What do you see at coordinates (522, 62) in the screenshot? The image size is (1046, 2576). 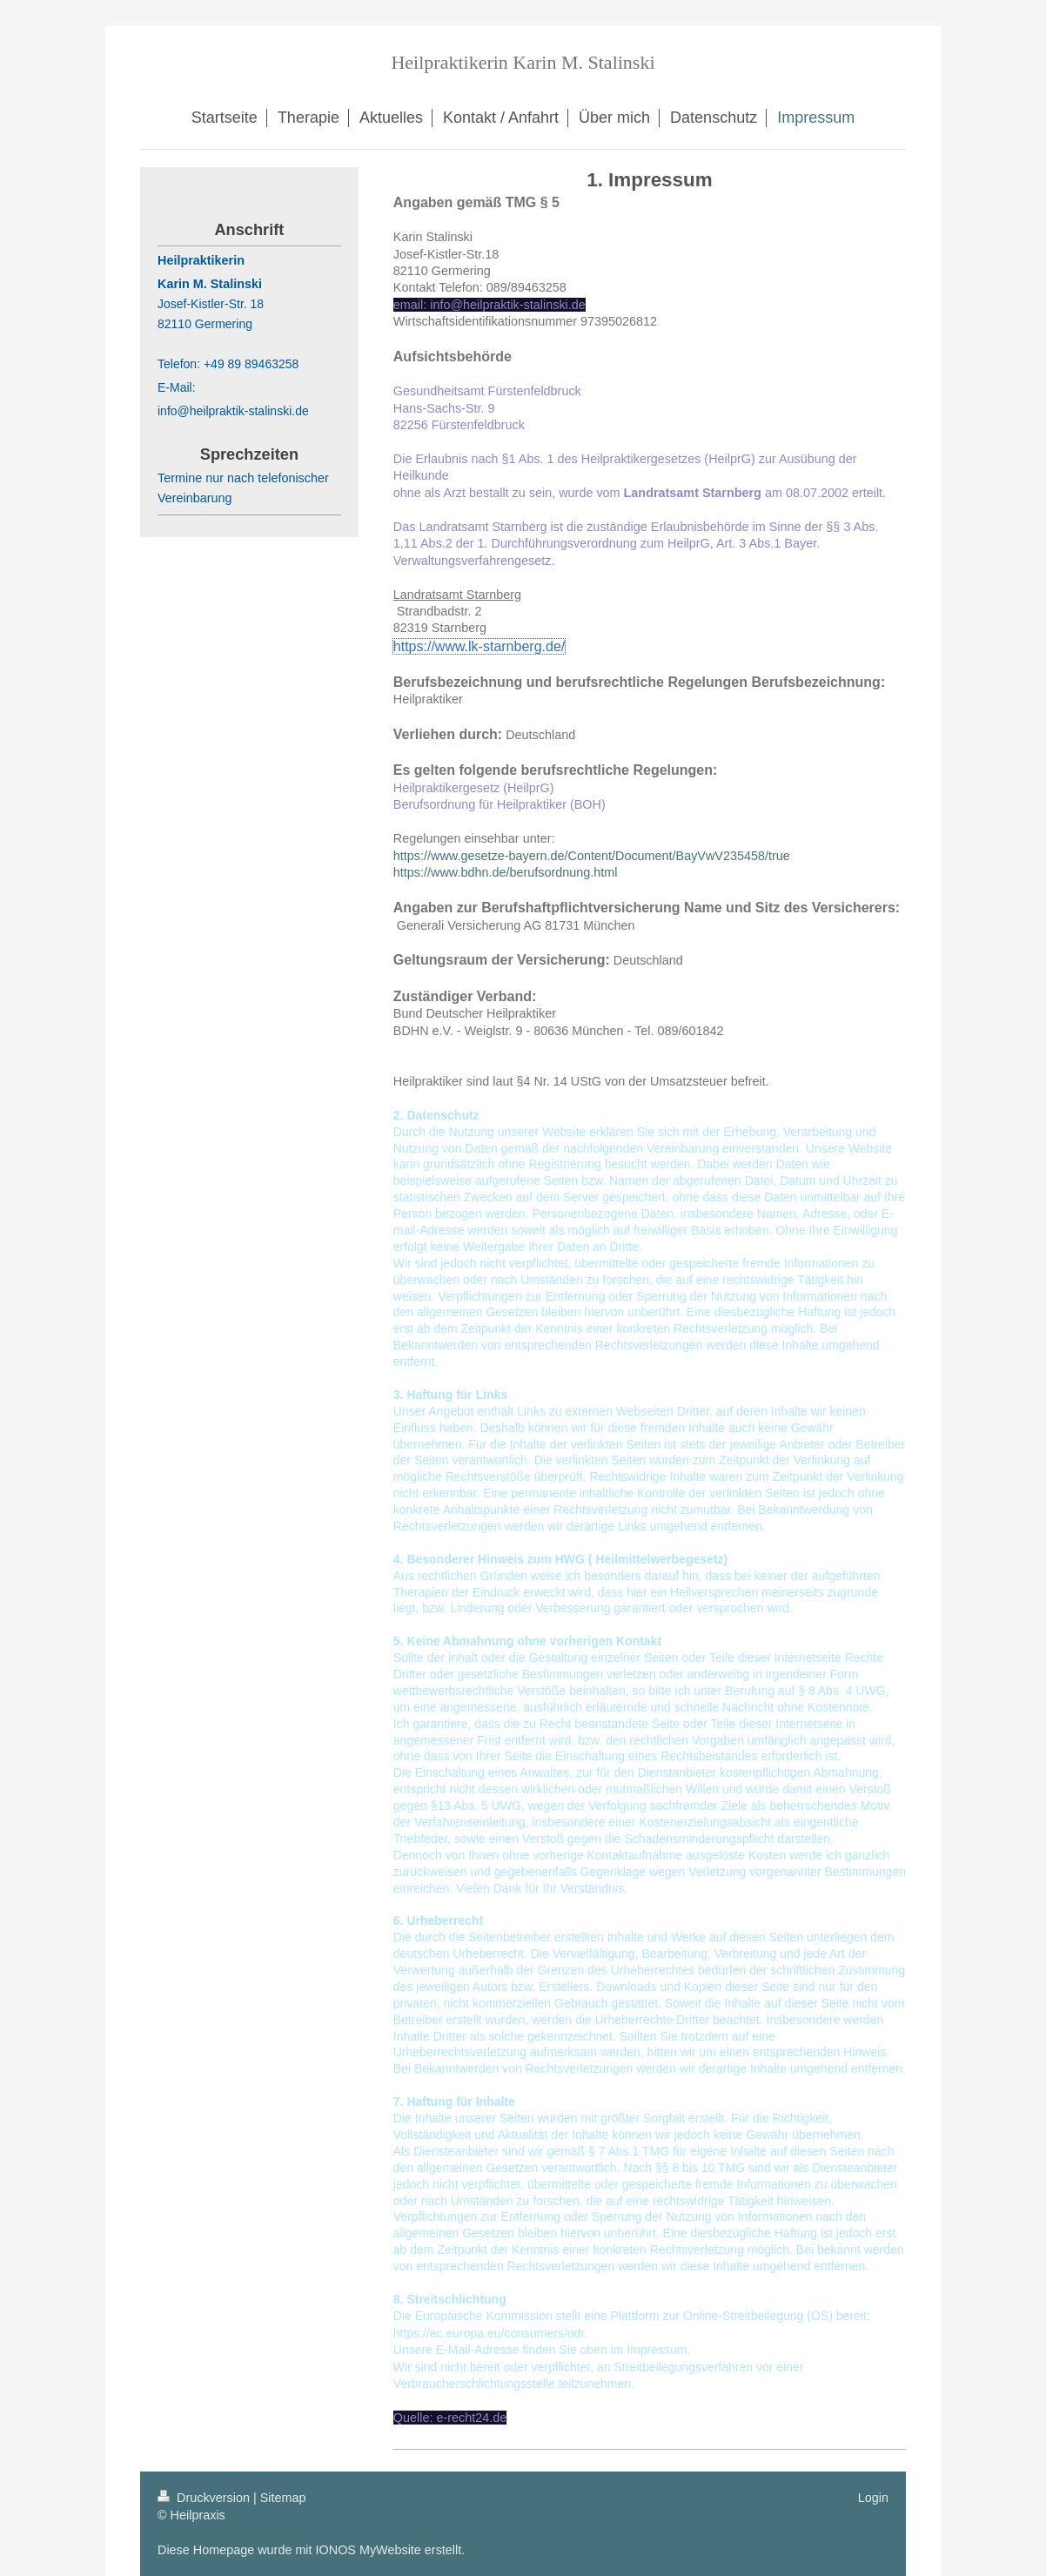 I see `Heilpraktikerin Karin M. Stalinski` at bounding box center [522, 62].